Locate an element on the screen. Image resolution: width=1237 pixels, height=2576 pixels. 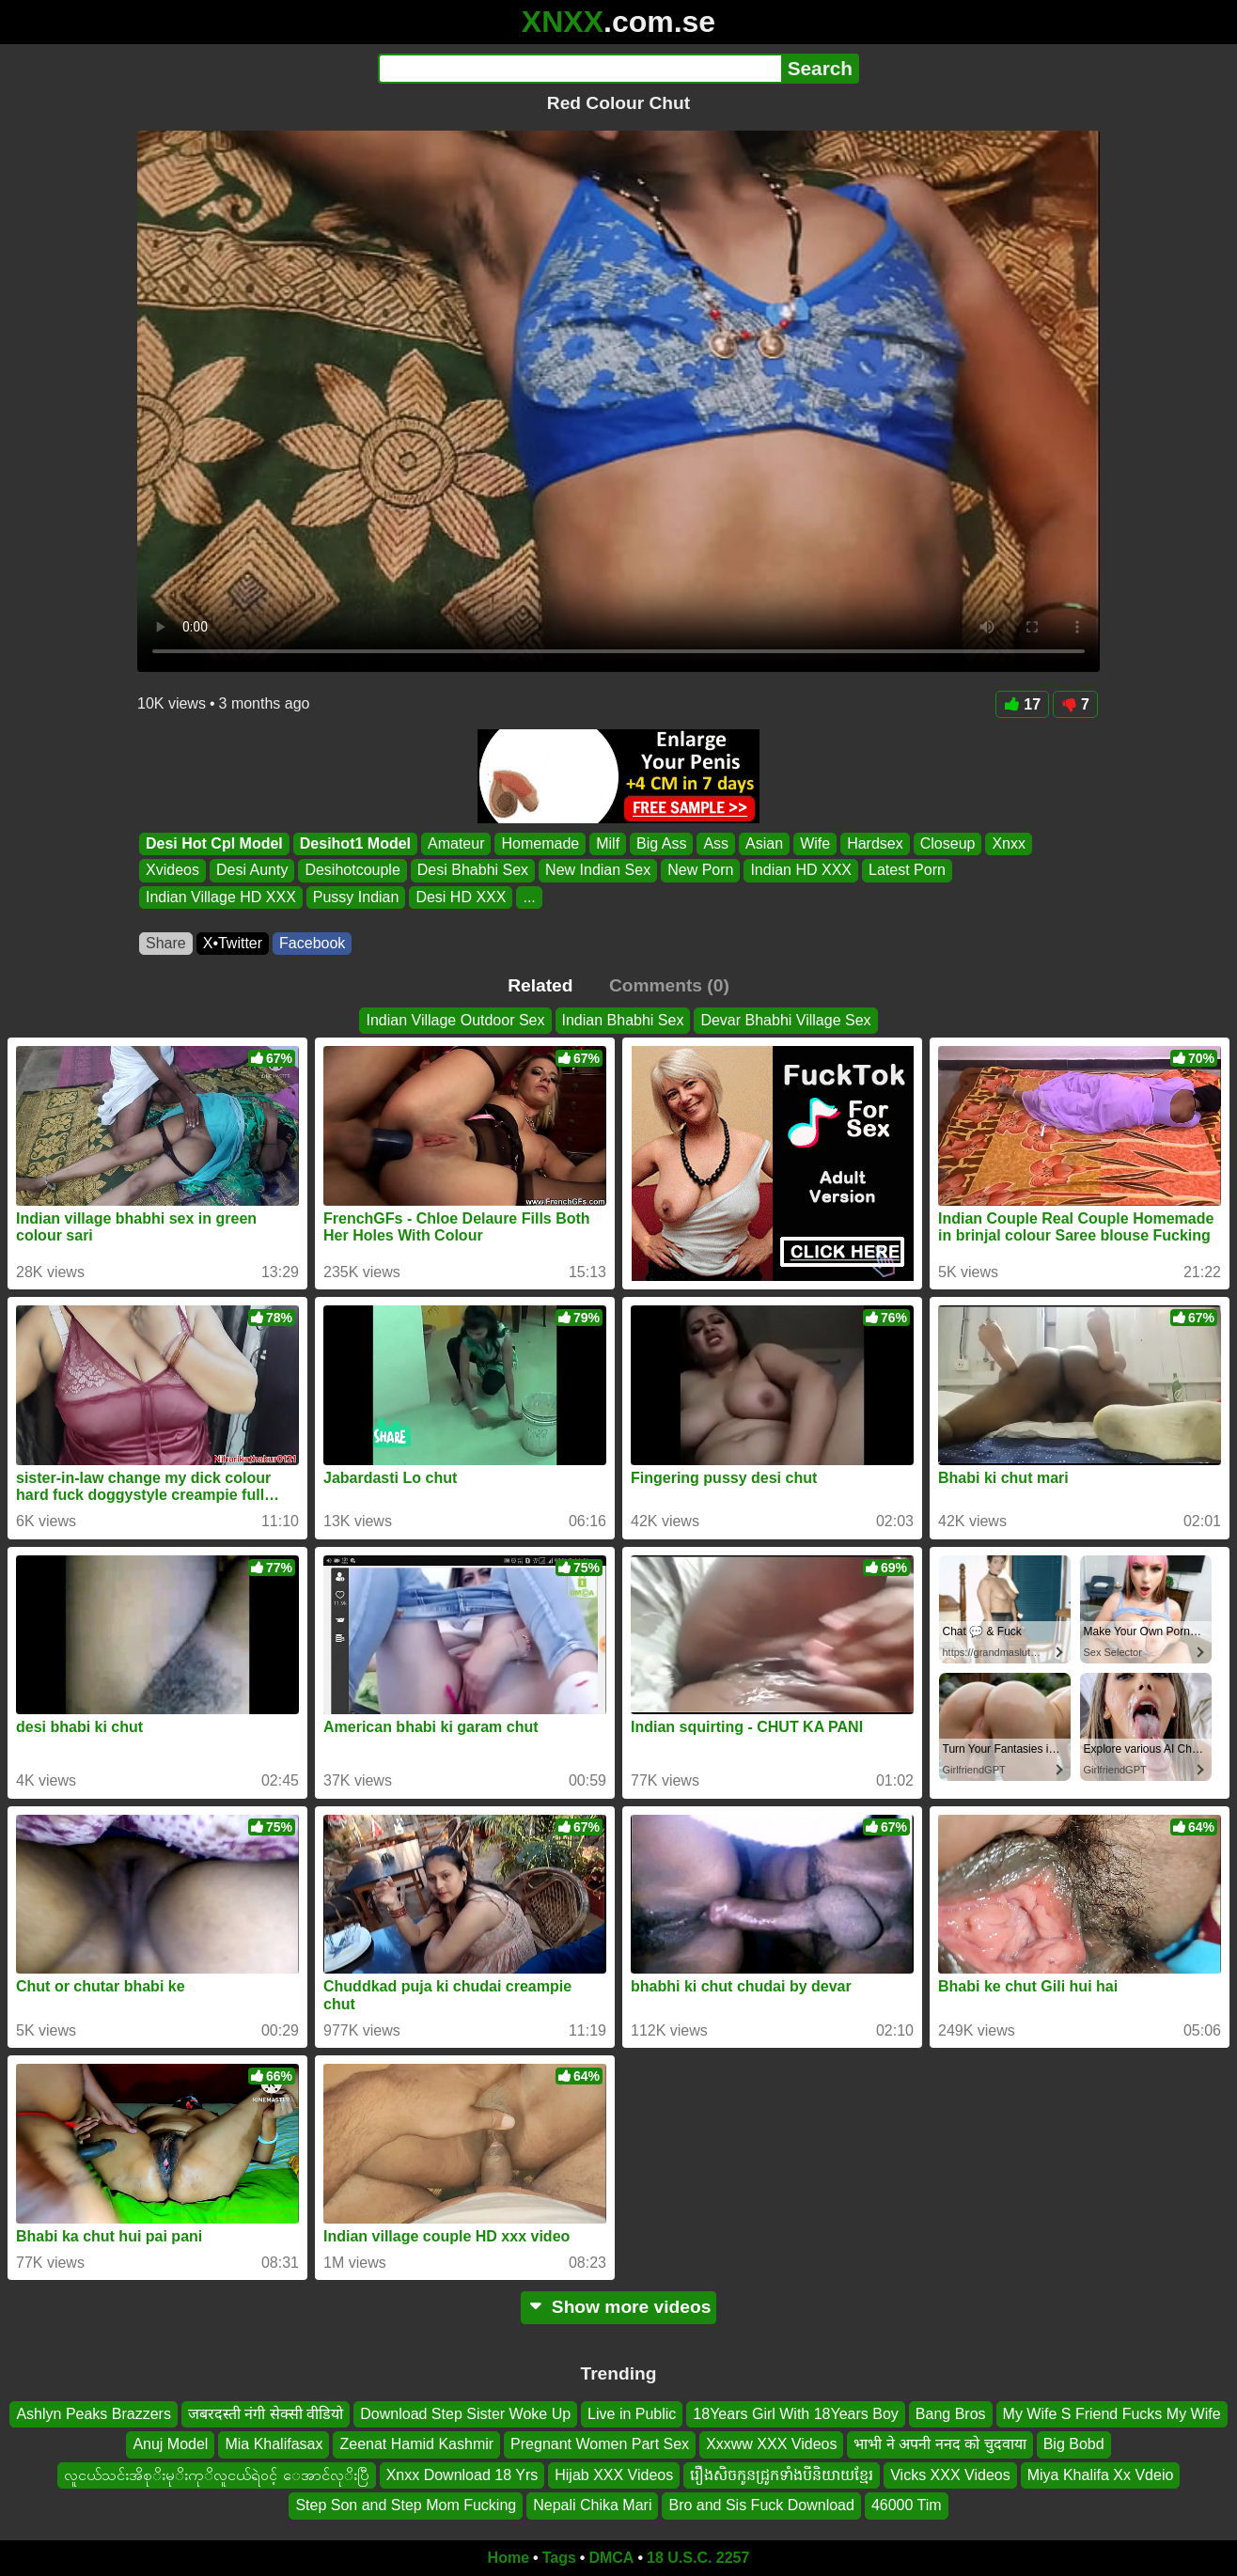
Home is located at coordinates (508, 2558).